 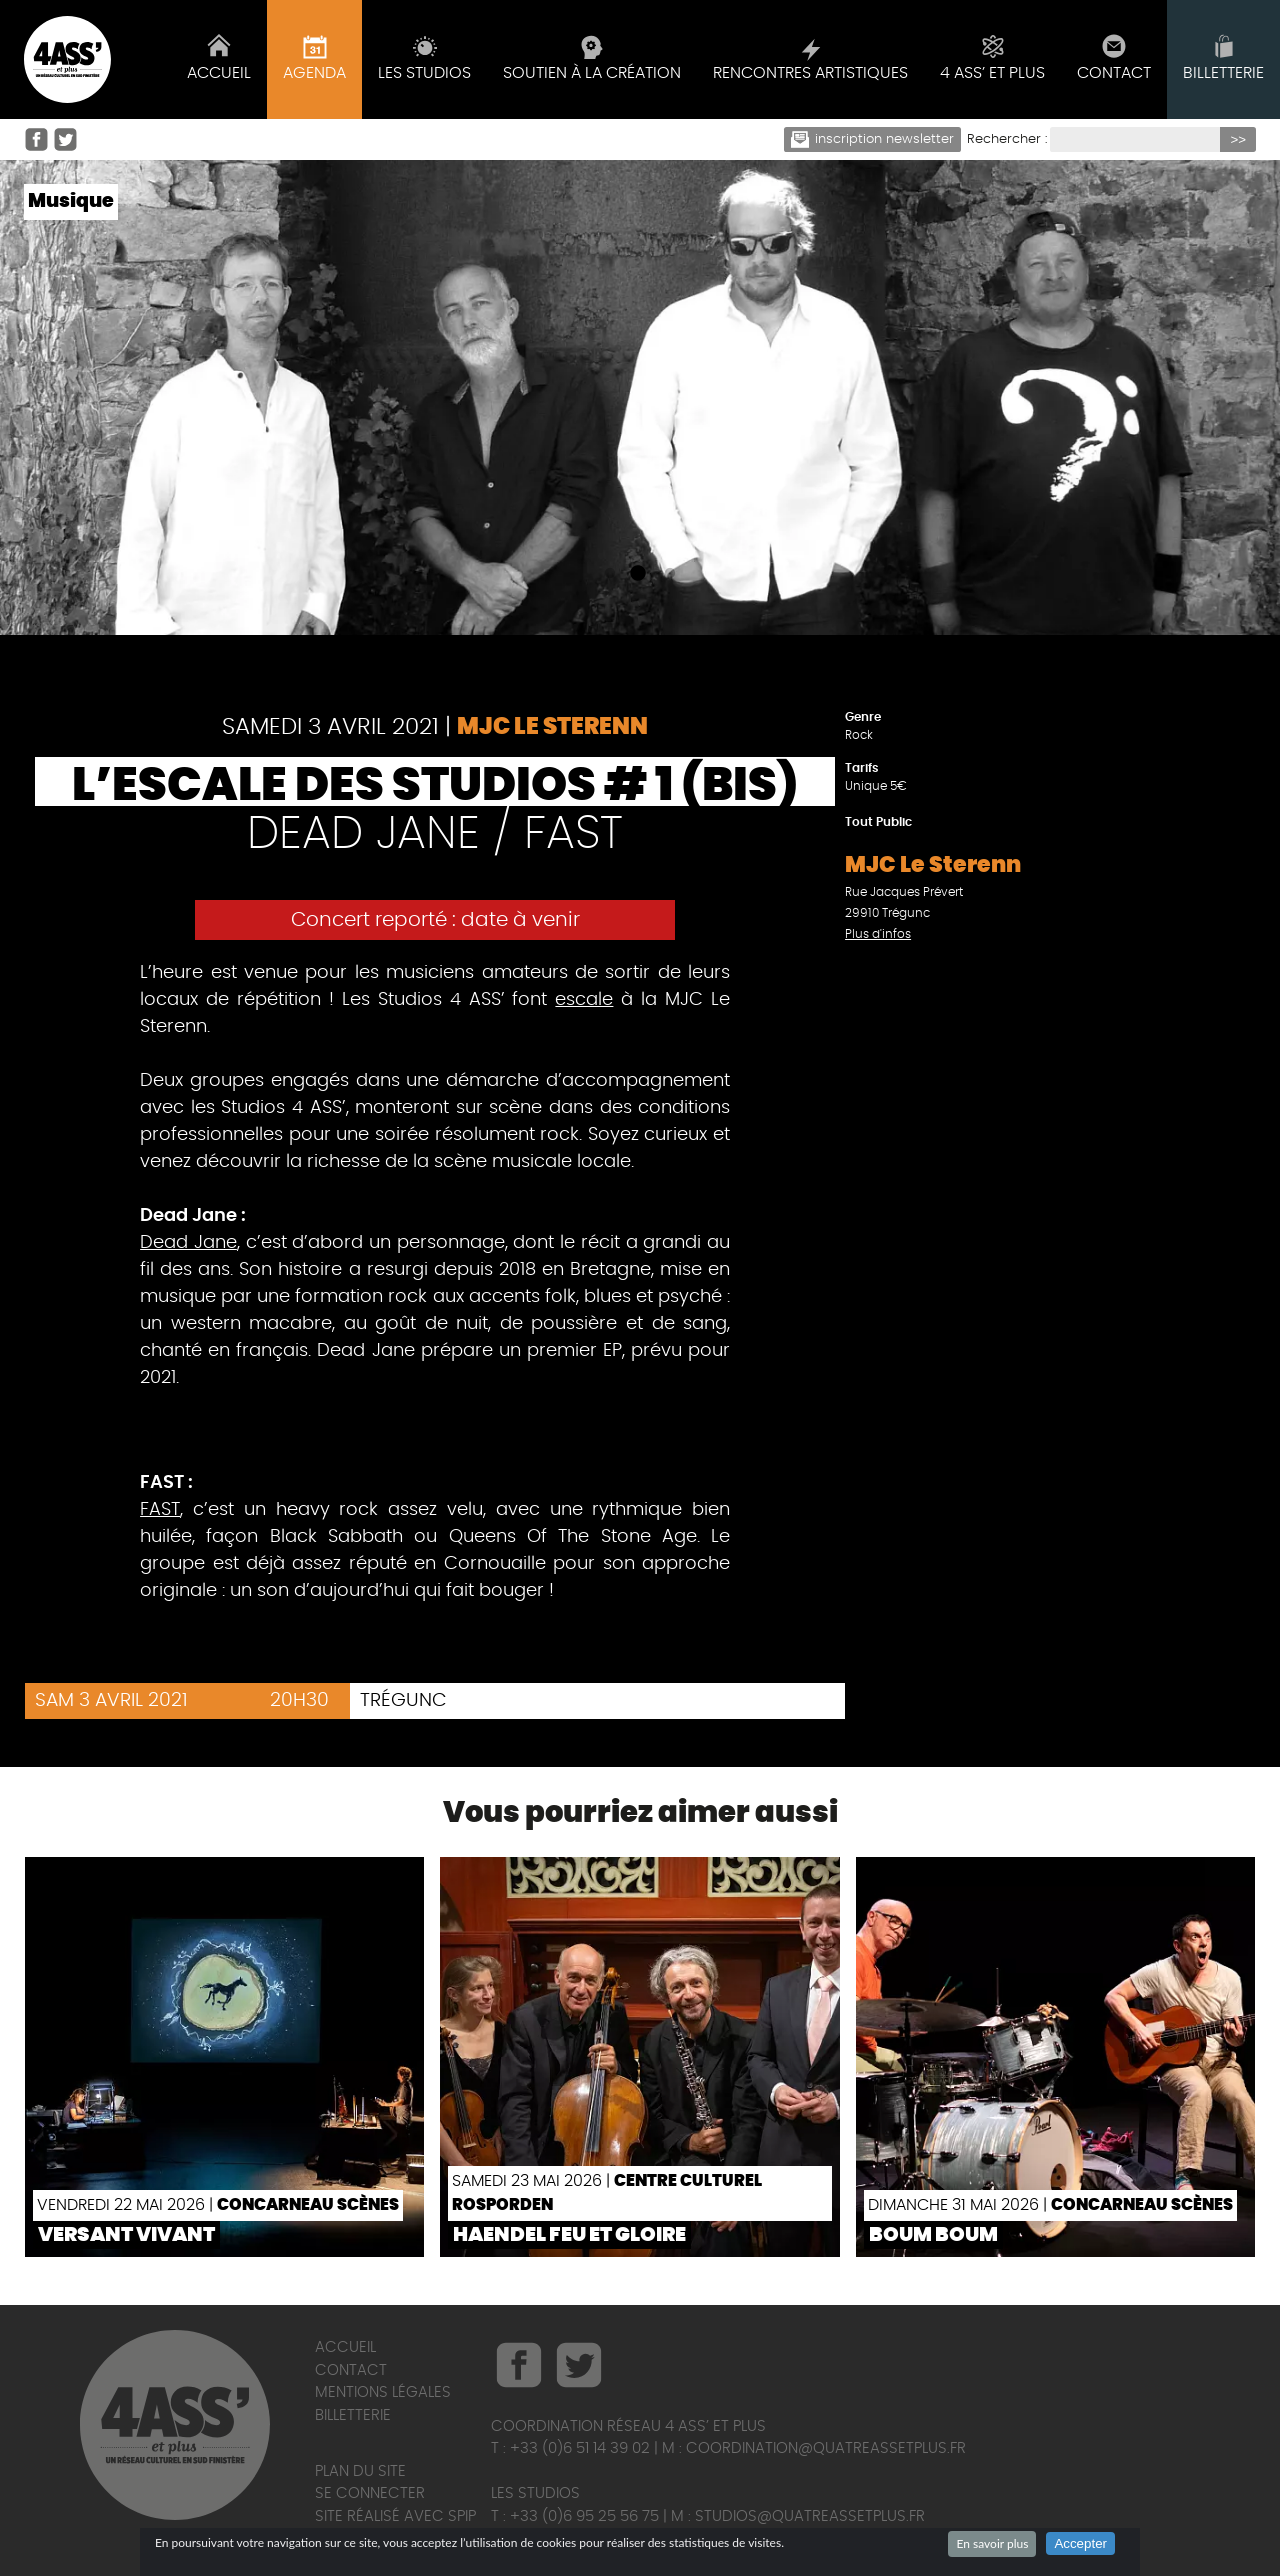 I want to click on Dead Jane, so click(x=188, y=1243).